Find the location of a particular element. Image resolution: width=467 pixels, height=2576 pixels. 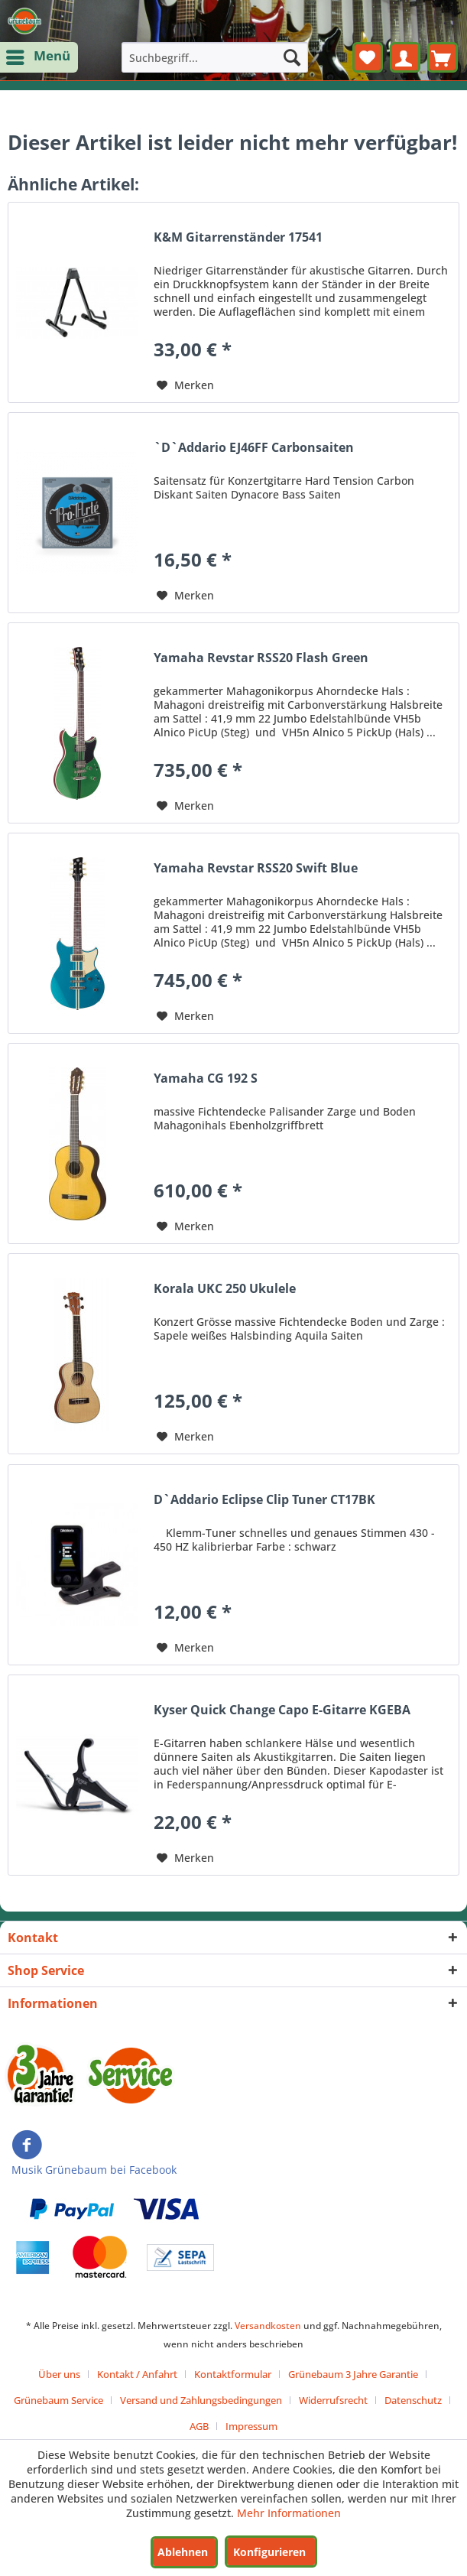

Ablehnen is located at coordinates (182, 2552).